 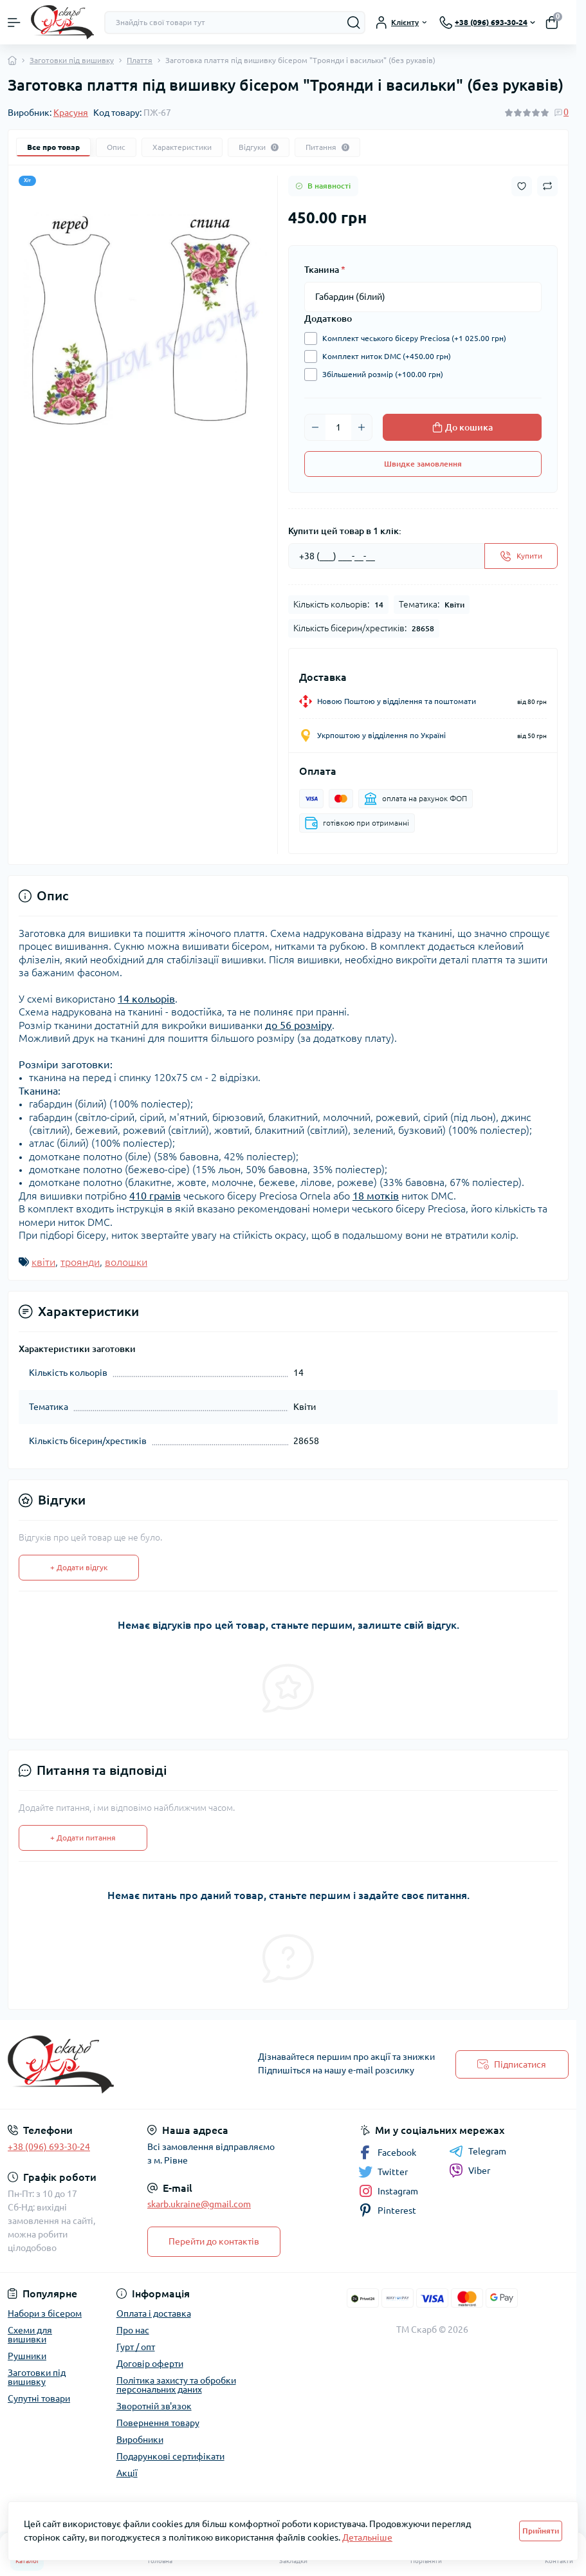 I want to click on + Додати відгук, so click(x=78, y=1567).